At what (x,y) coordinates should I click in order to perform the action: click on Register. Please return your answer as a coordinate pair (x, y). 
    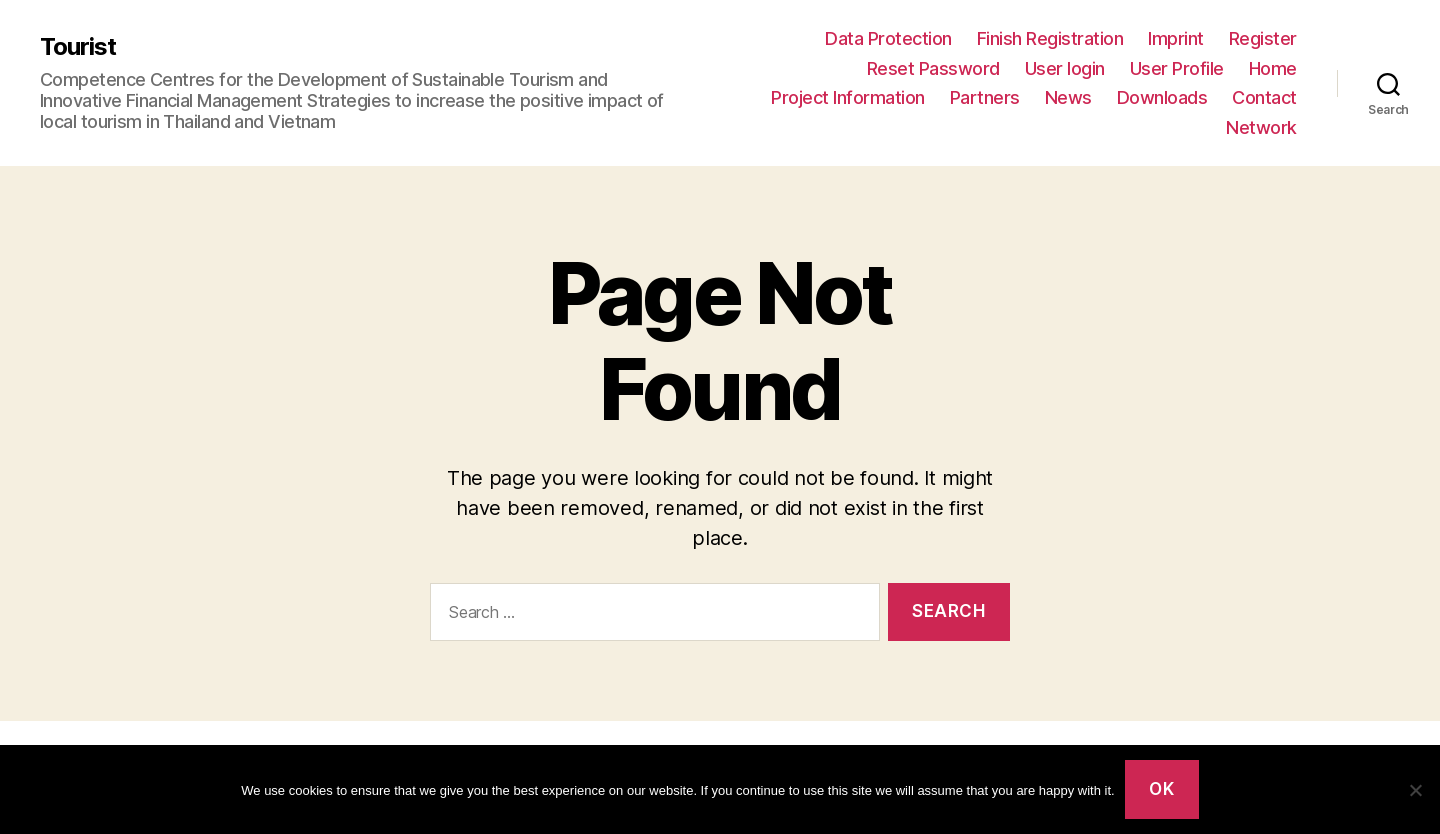
    Looking at the image, I should click on (1263, 38).